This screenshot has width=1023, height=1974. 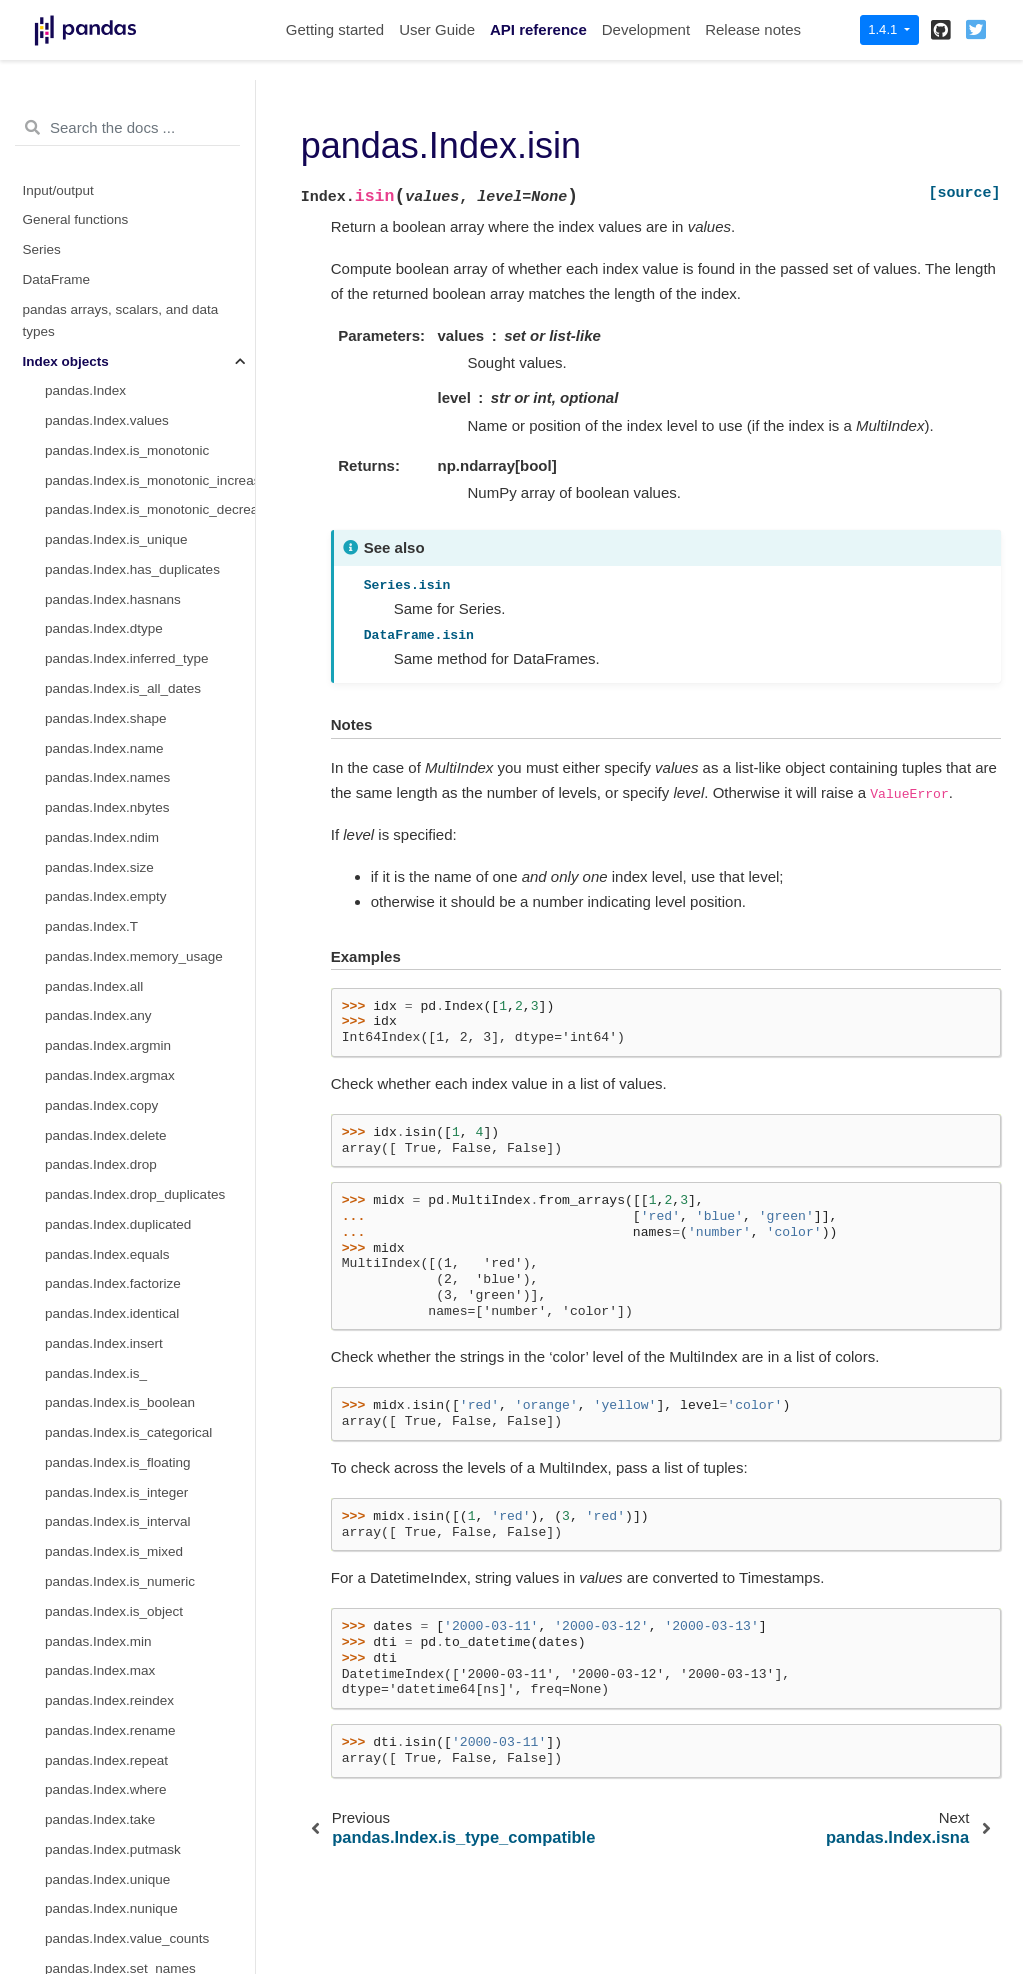 What do you see at coordinates (335, 29) in the screenshot?
I see `Getting started` at bounding box center [335, 29].